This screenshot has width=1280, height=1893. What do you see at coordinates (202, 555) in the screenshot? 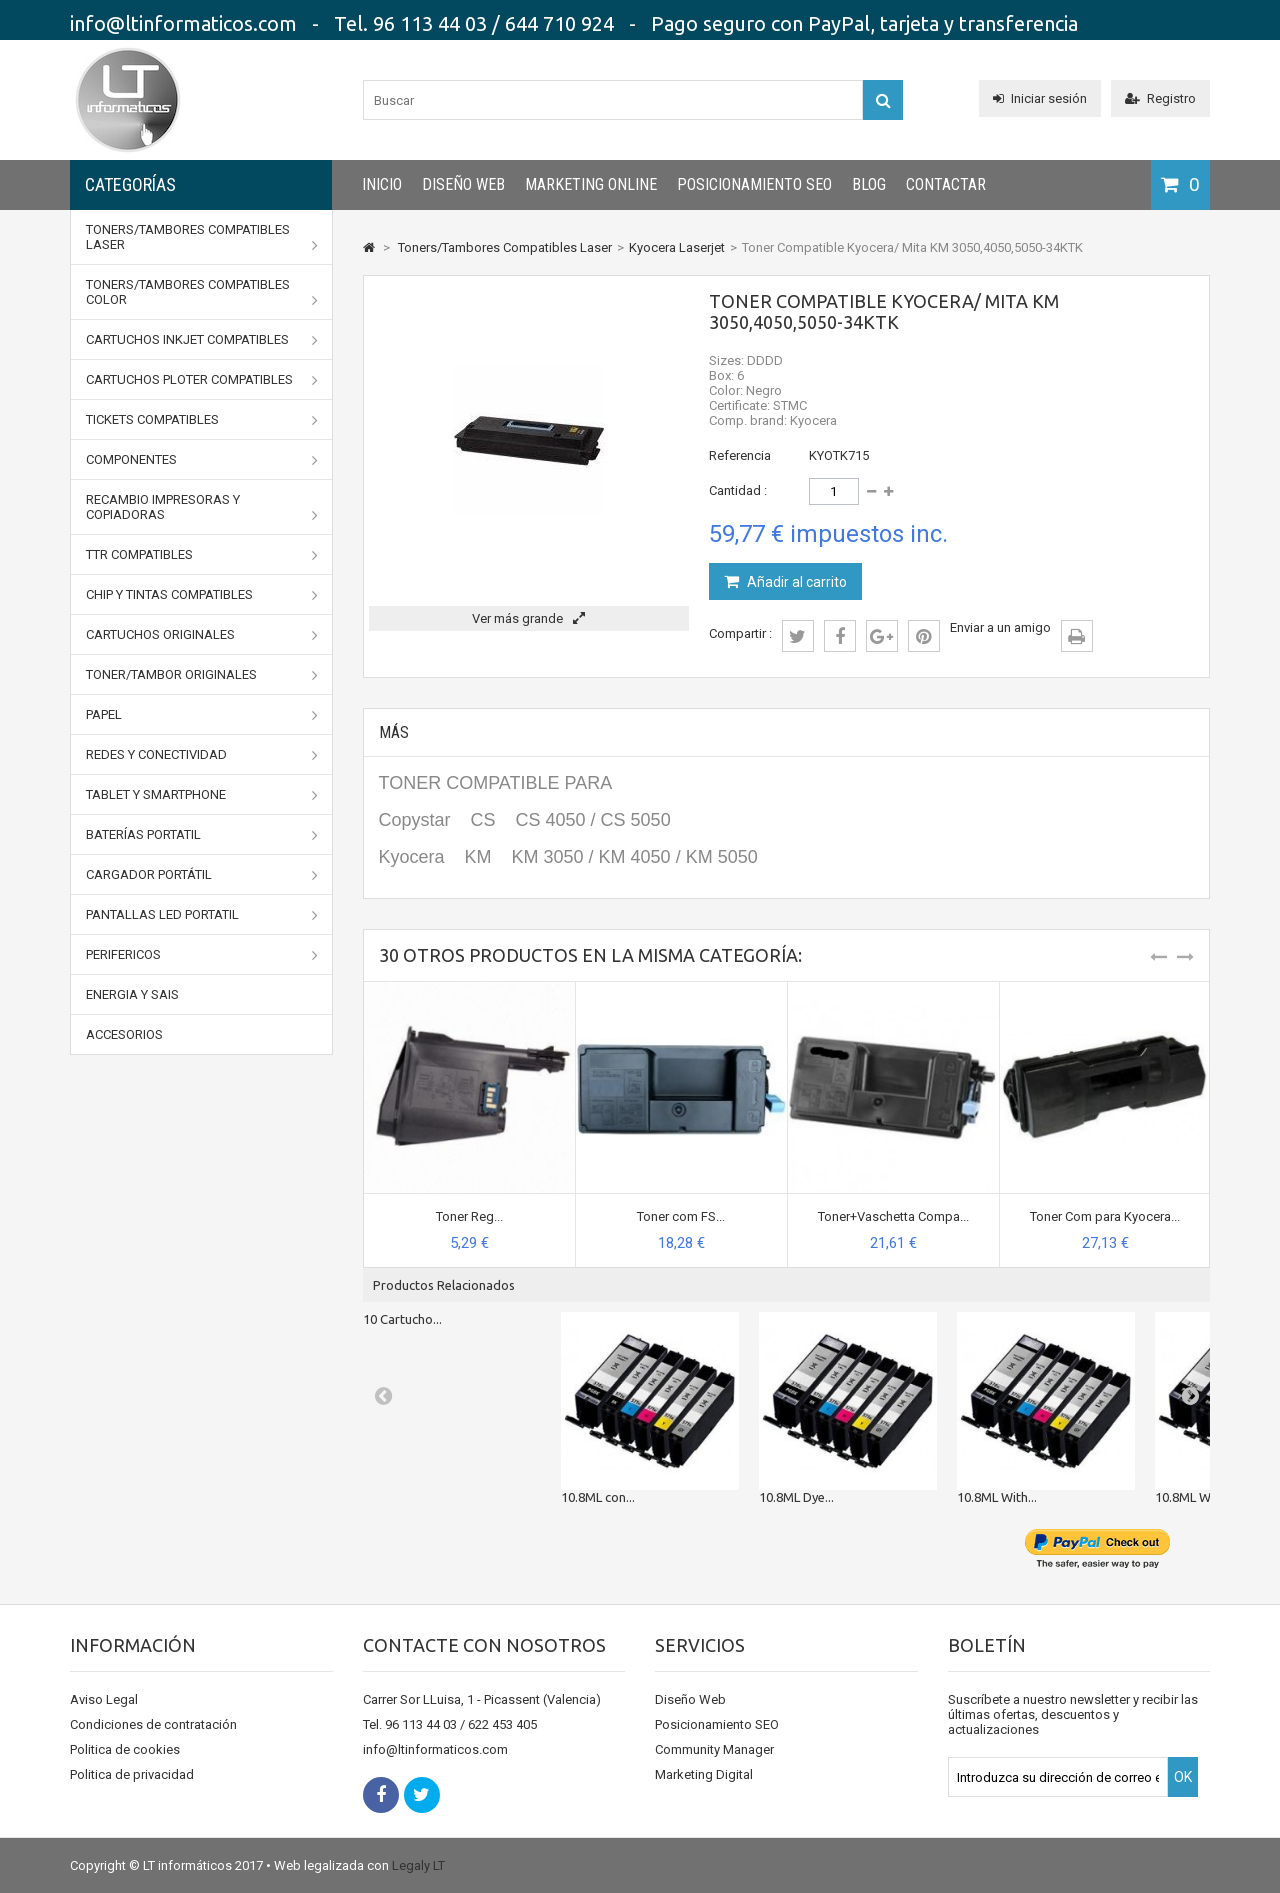
I see `TTR Compatibles` at bounding box center [202, 555].